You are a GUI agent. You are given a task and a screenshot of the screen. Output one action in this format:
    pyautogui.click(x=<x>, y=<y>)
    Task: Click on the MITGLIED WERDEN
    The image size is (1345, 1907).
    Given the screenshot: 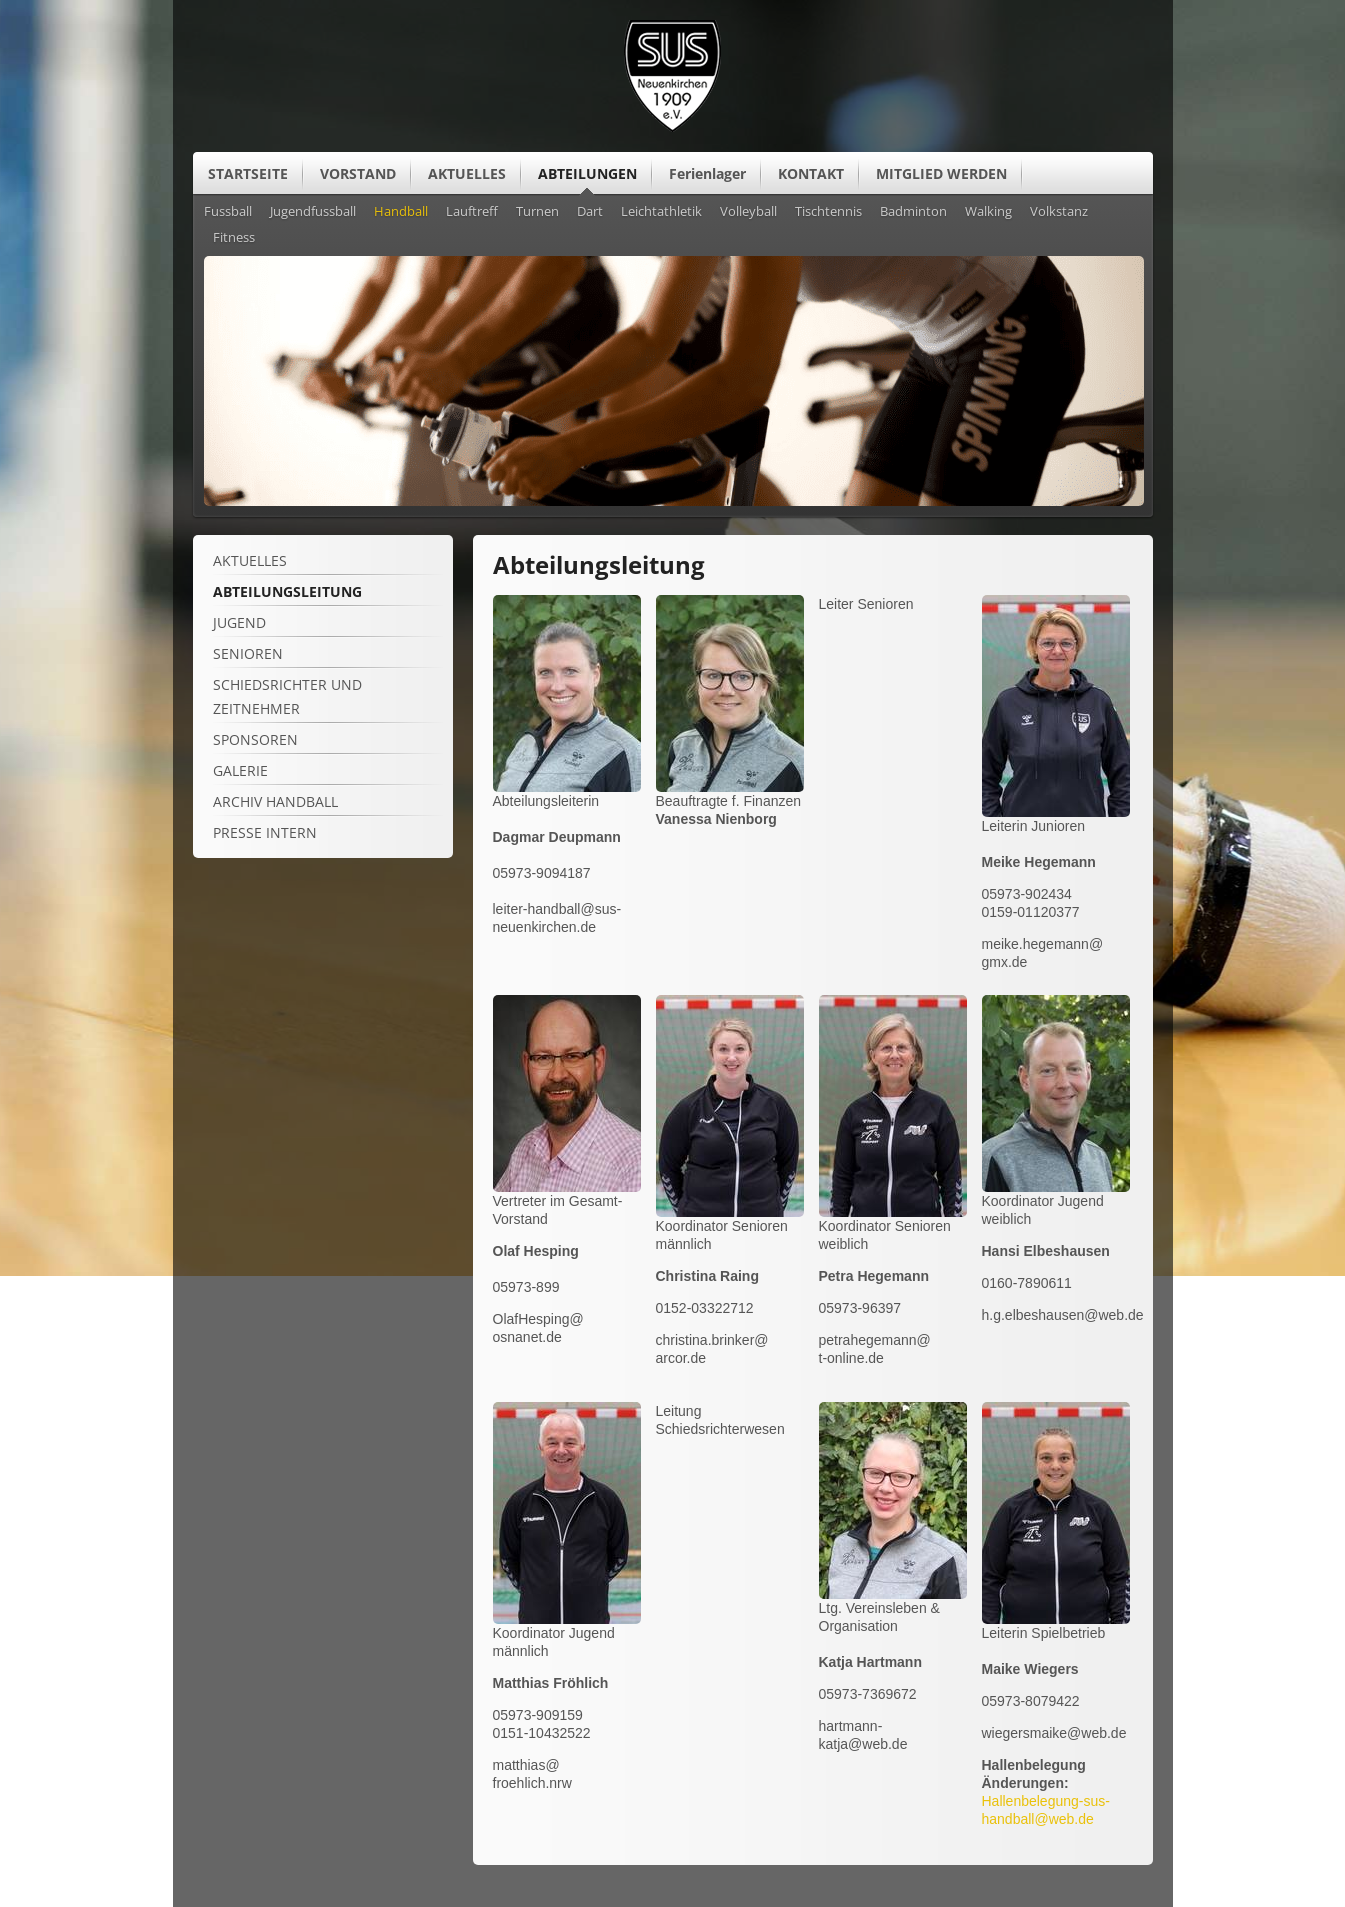 What is the action you would take?
    pyautogui.click(x=941, y=173)
    